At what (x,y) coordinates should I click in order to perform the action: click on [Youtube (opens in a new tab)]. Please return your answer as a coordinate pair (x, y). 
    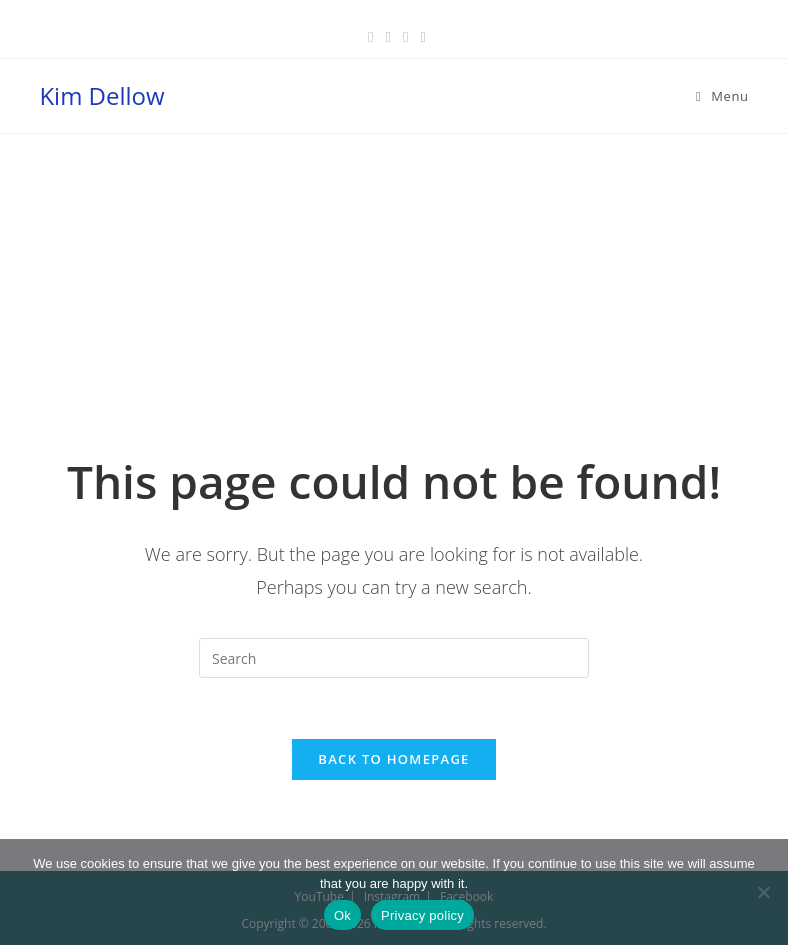
    Looking at the image, I should click on (419, 36).